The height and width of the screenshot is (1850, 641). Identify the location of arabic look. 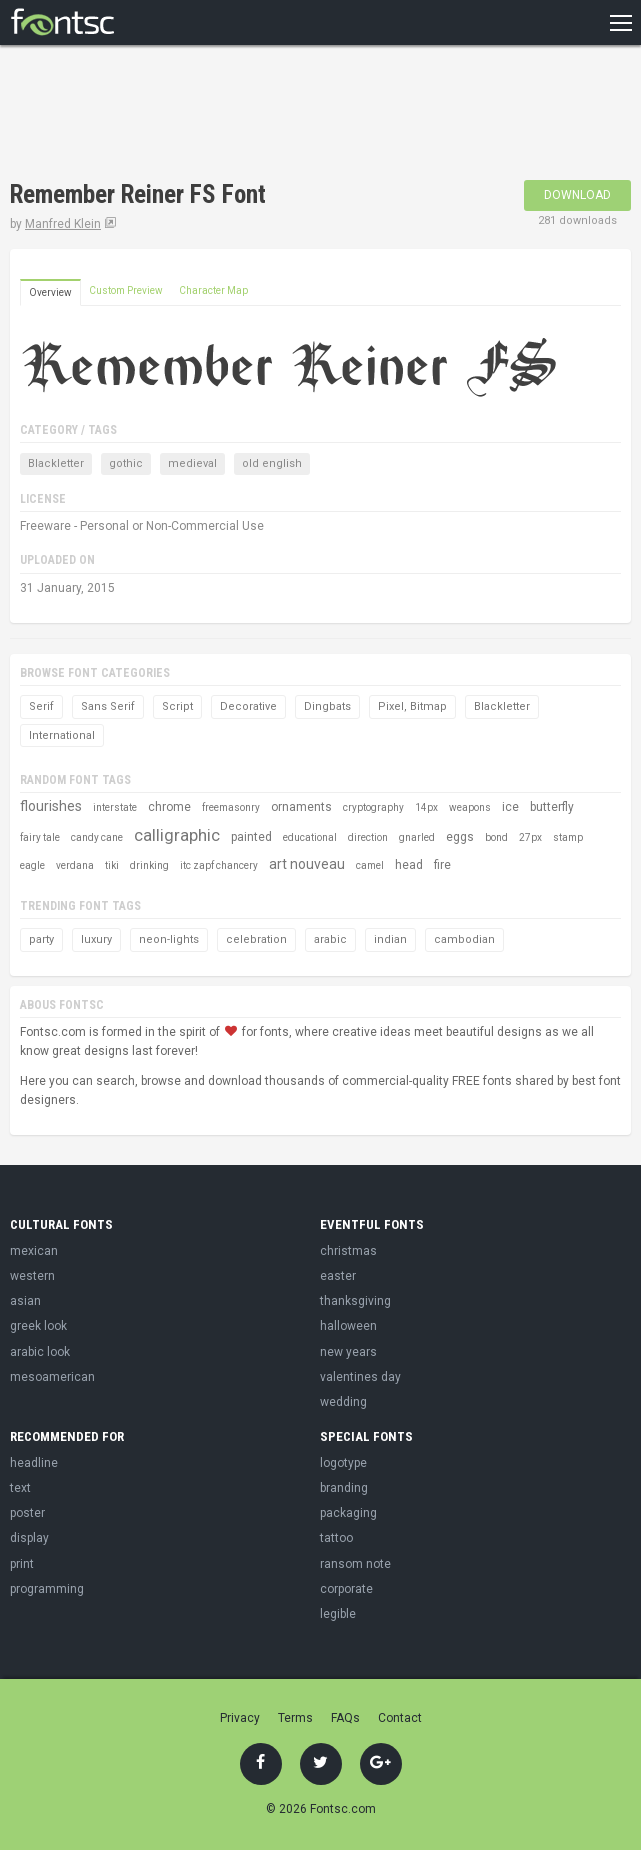
(40, 1352).